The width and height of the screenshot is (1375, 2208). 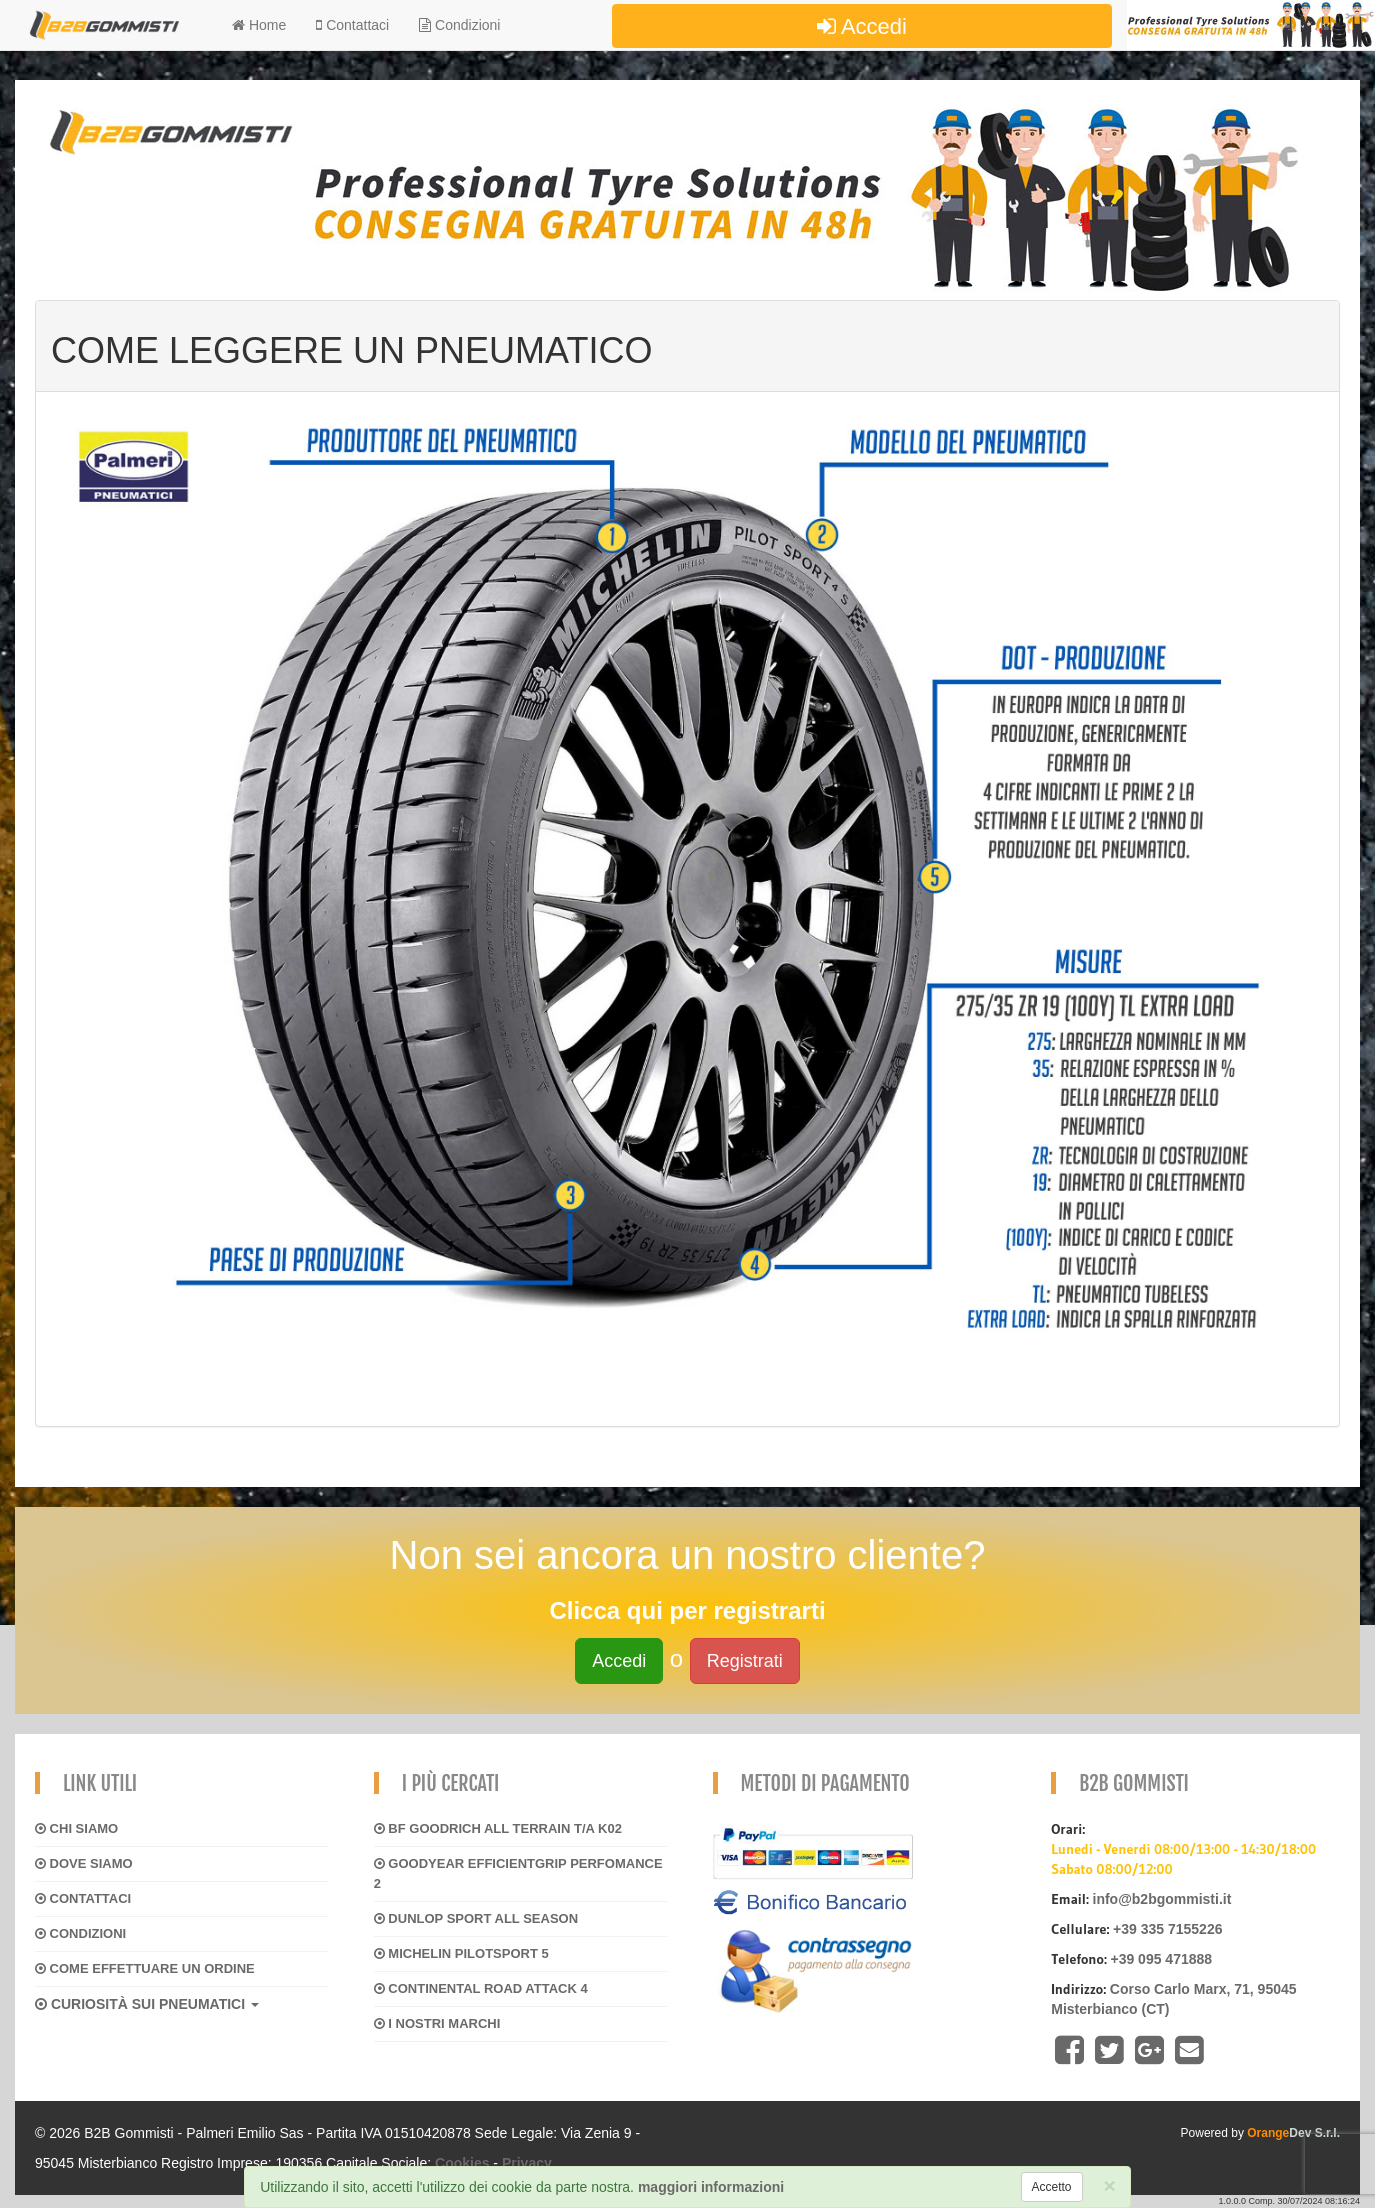 What do you see at coordinates (1167, 1929) in the screenshot?
I see `+39 335 7155226` at bounding box center [1167, 1929].